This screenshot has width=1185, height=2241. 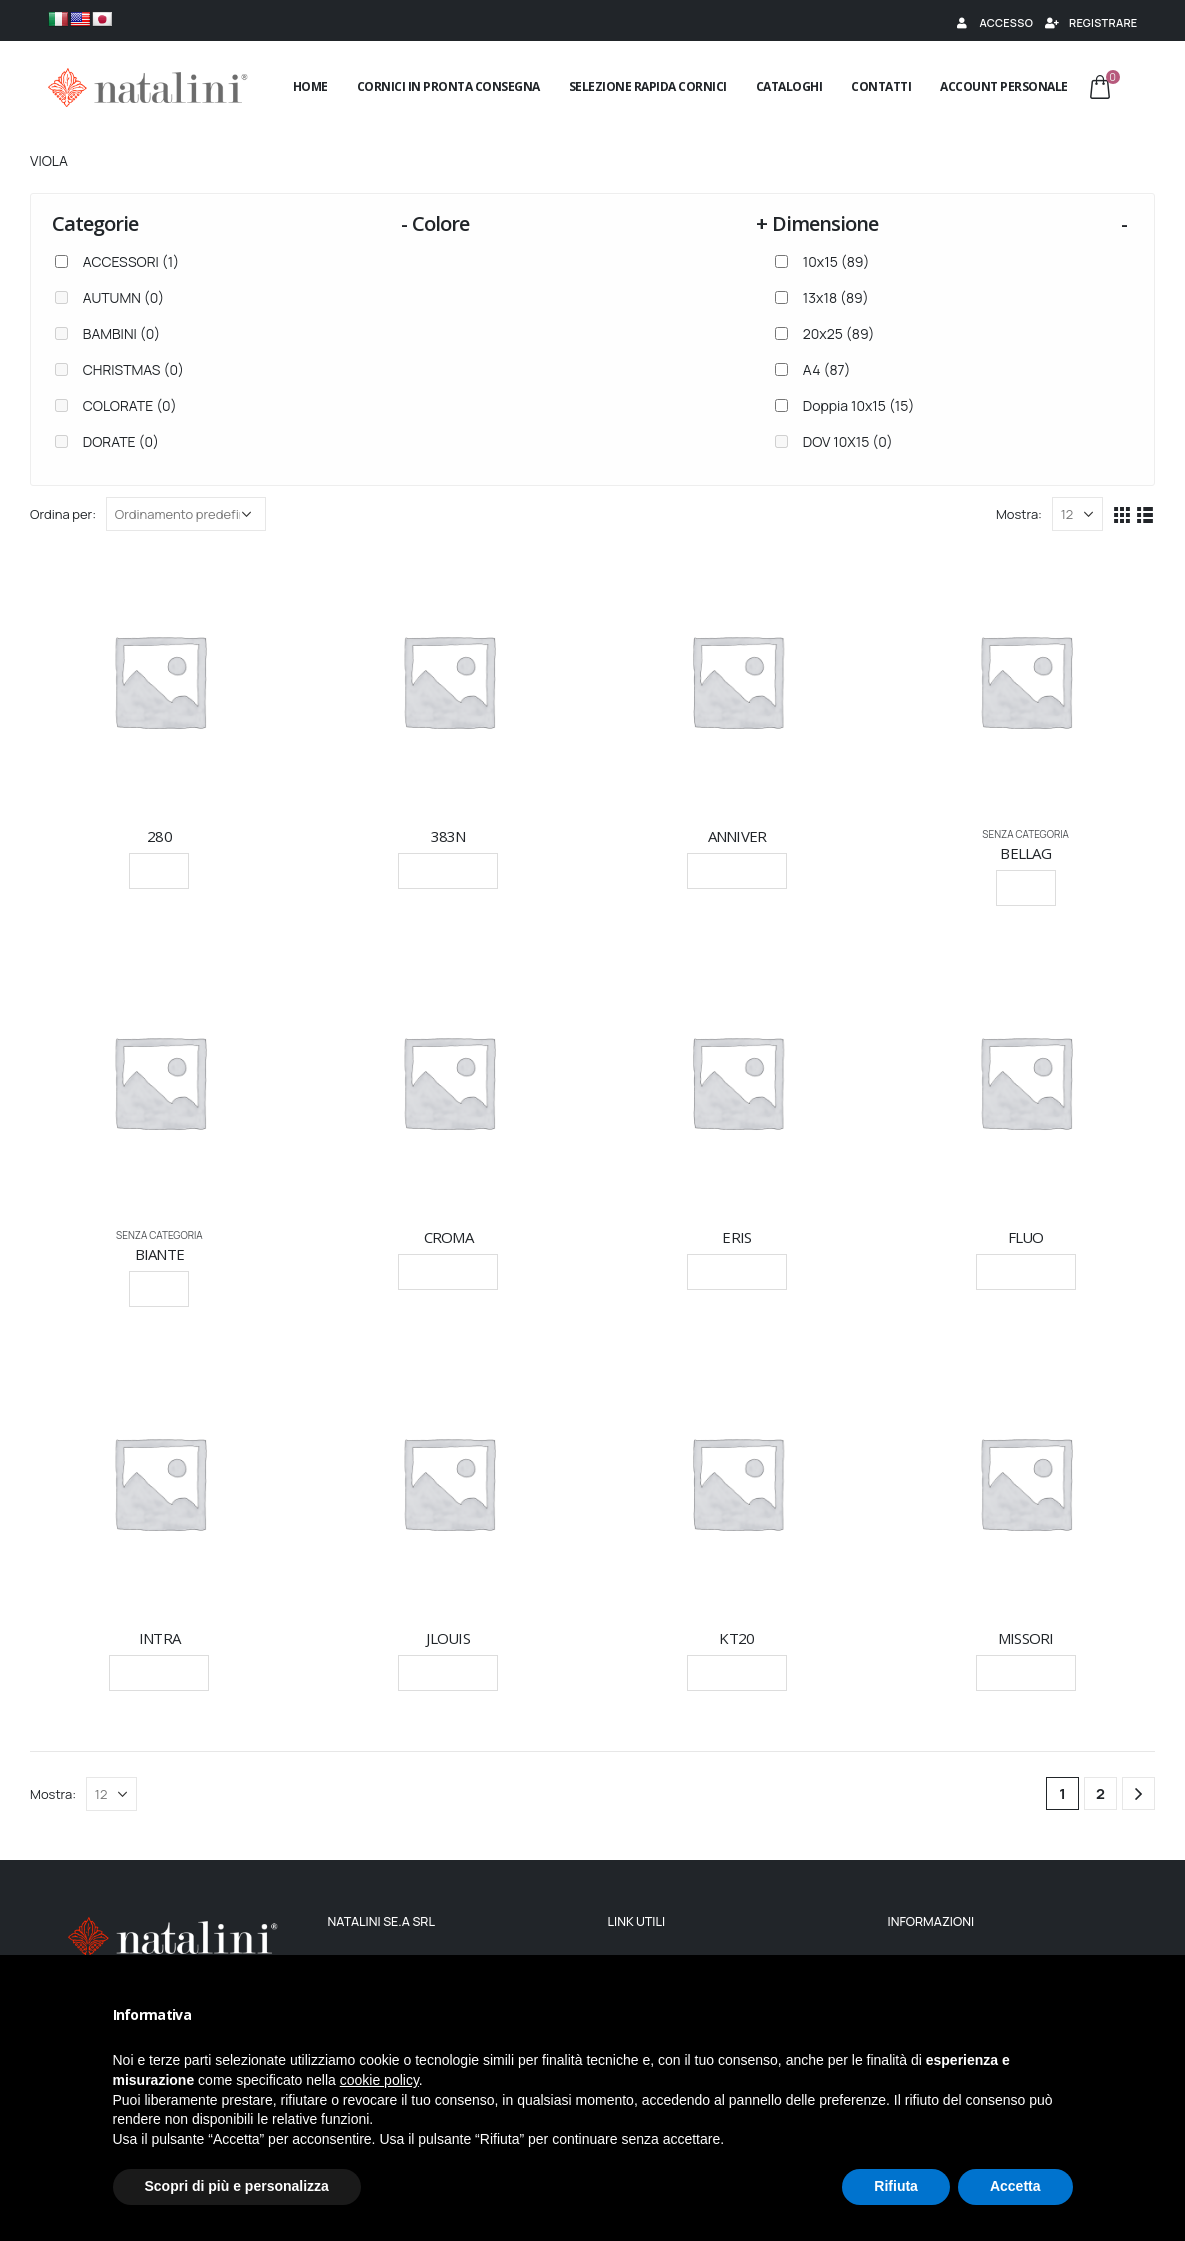 What do you see at coordinates (1026, 887) in the screenshot?
I see `Scegli [Seleziona le opzioni per “BELLAG”]` at bounding box center [1026, 887].